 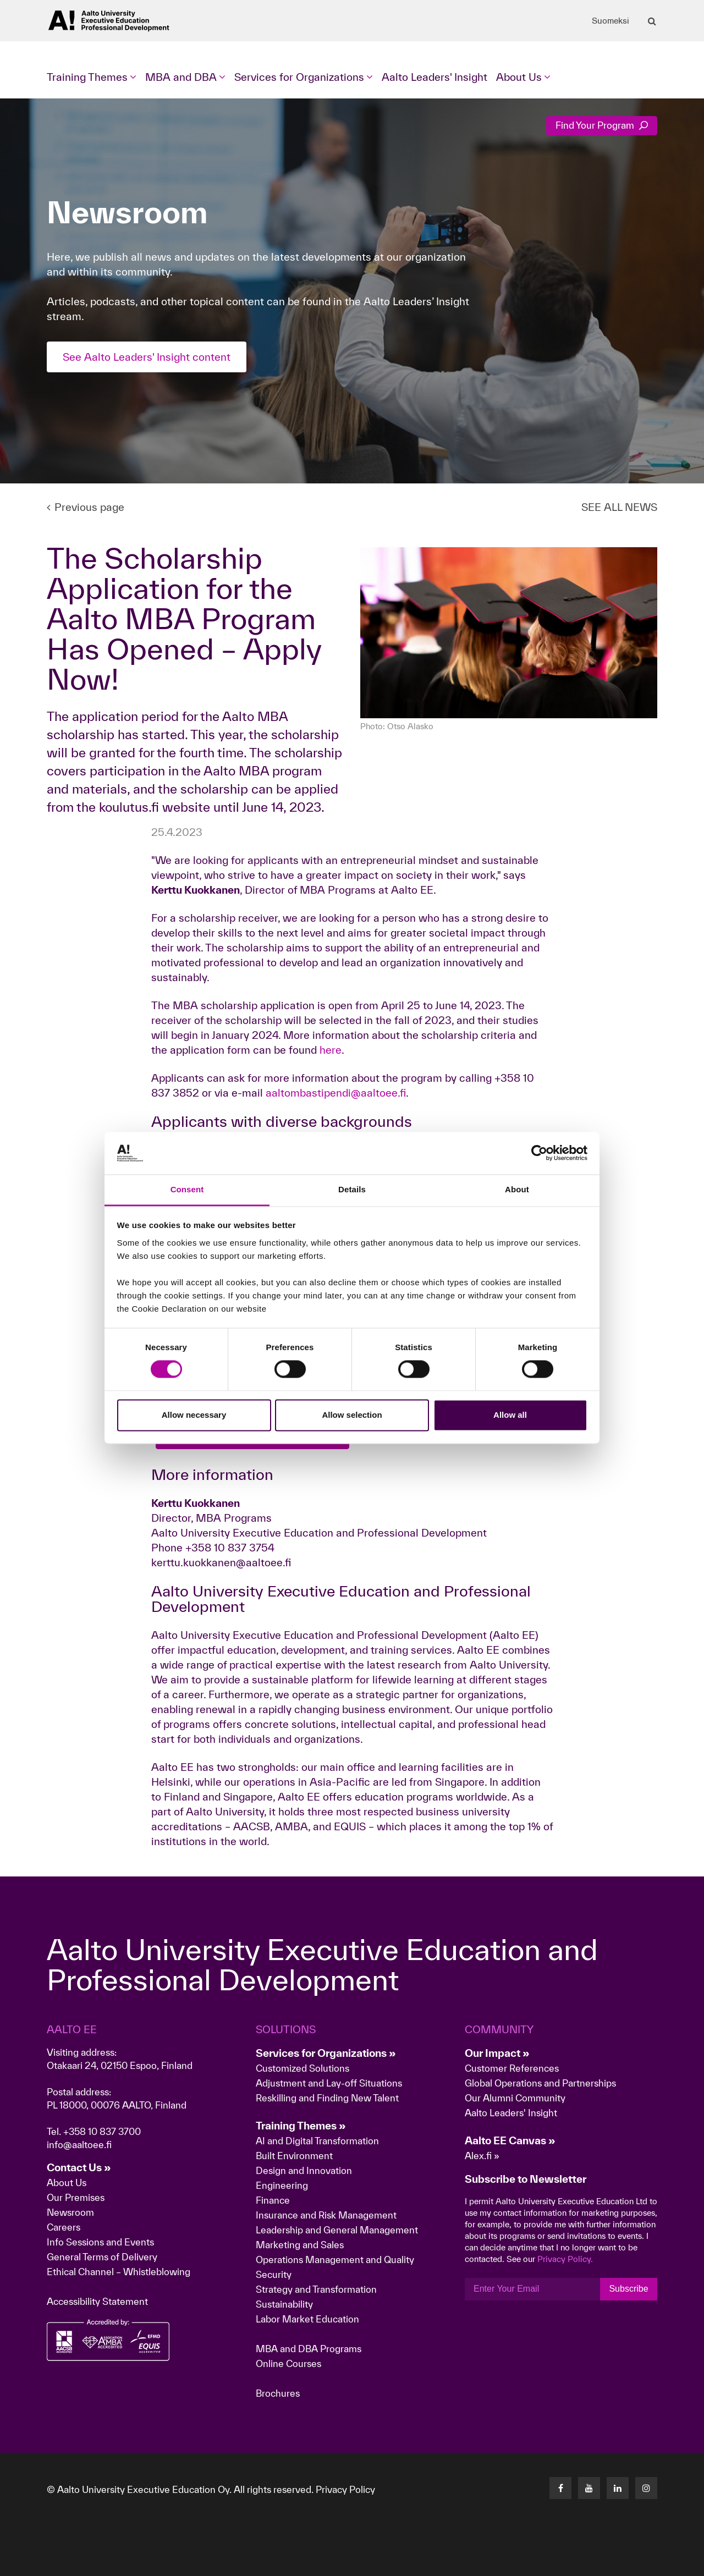 What do you see at coordinates (510, 2140) in the screenshot?
I see `Aalto EE Canvas »` at bounding box center [510, 2140].